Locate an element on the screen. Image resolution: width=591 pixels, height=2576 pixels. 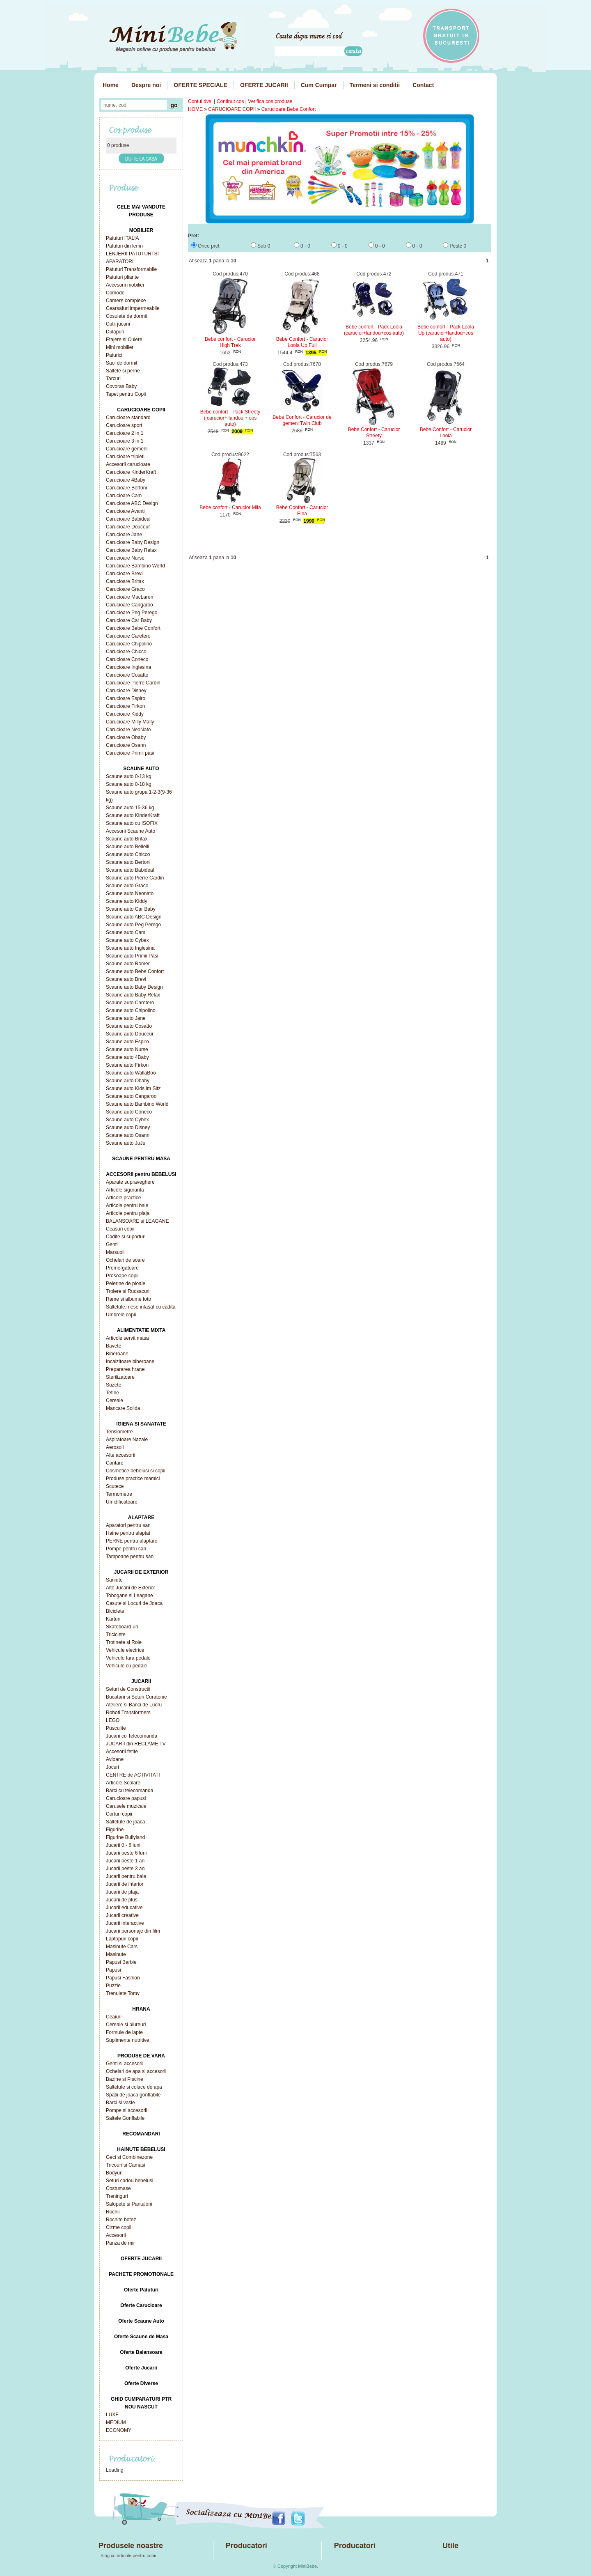
Jucarii educative is located at coordinates (124, 1907).